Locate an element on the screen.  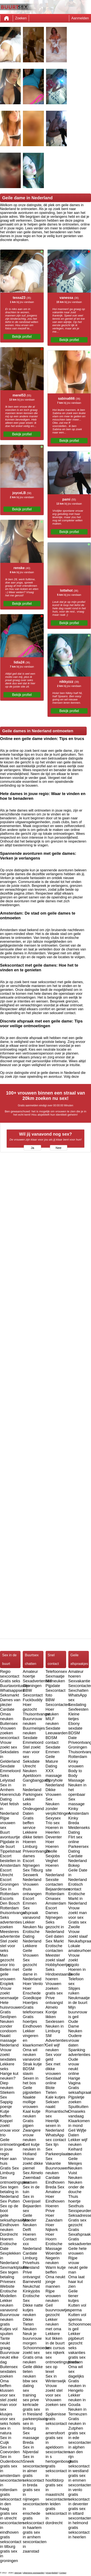
Whatsappsex is located at coordinates (12, 1690).